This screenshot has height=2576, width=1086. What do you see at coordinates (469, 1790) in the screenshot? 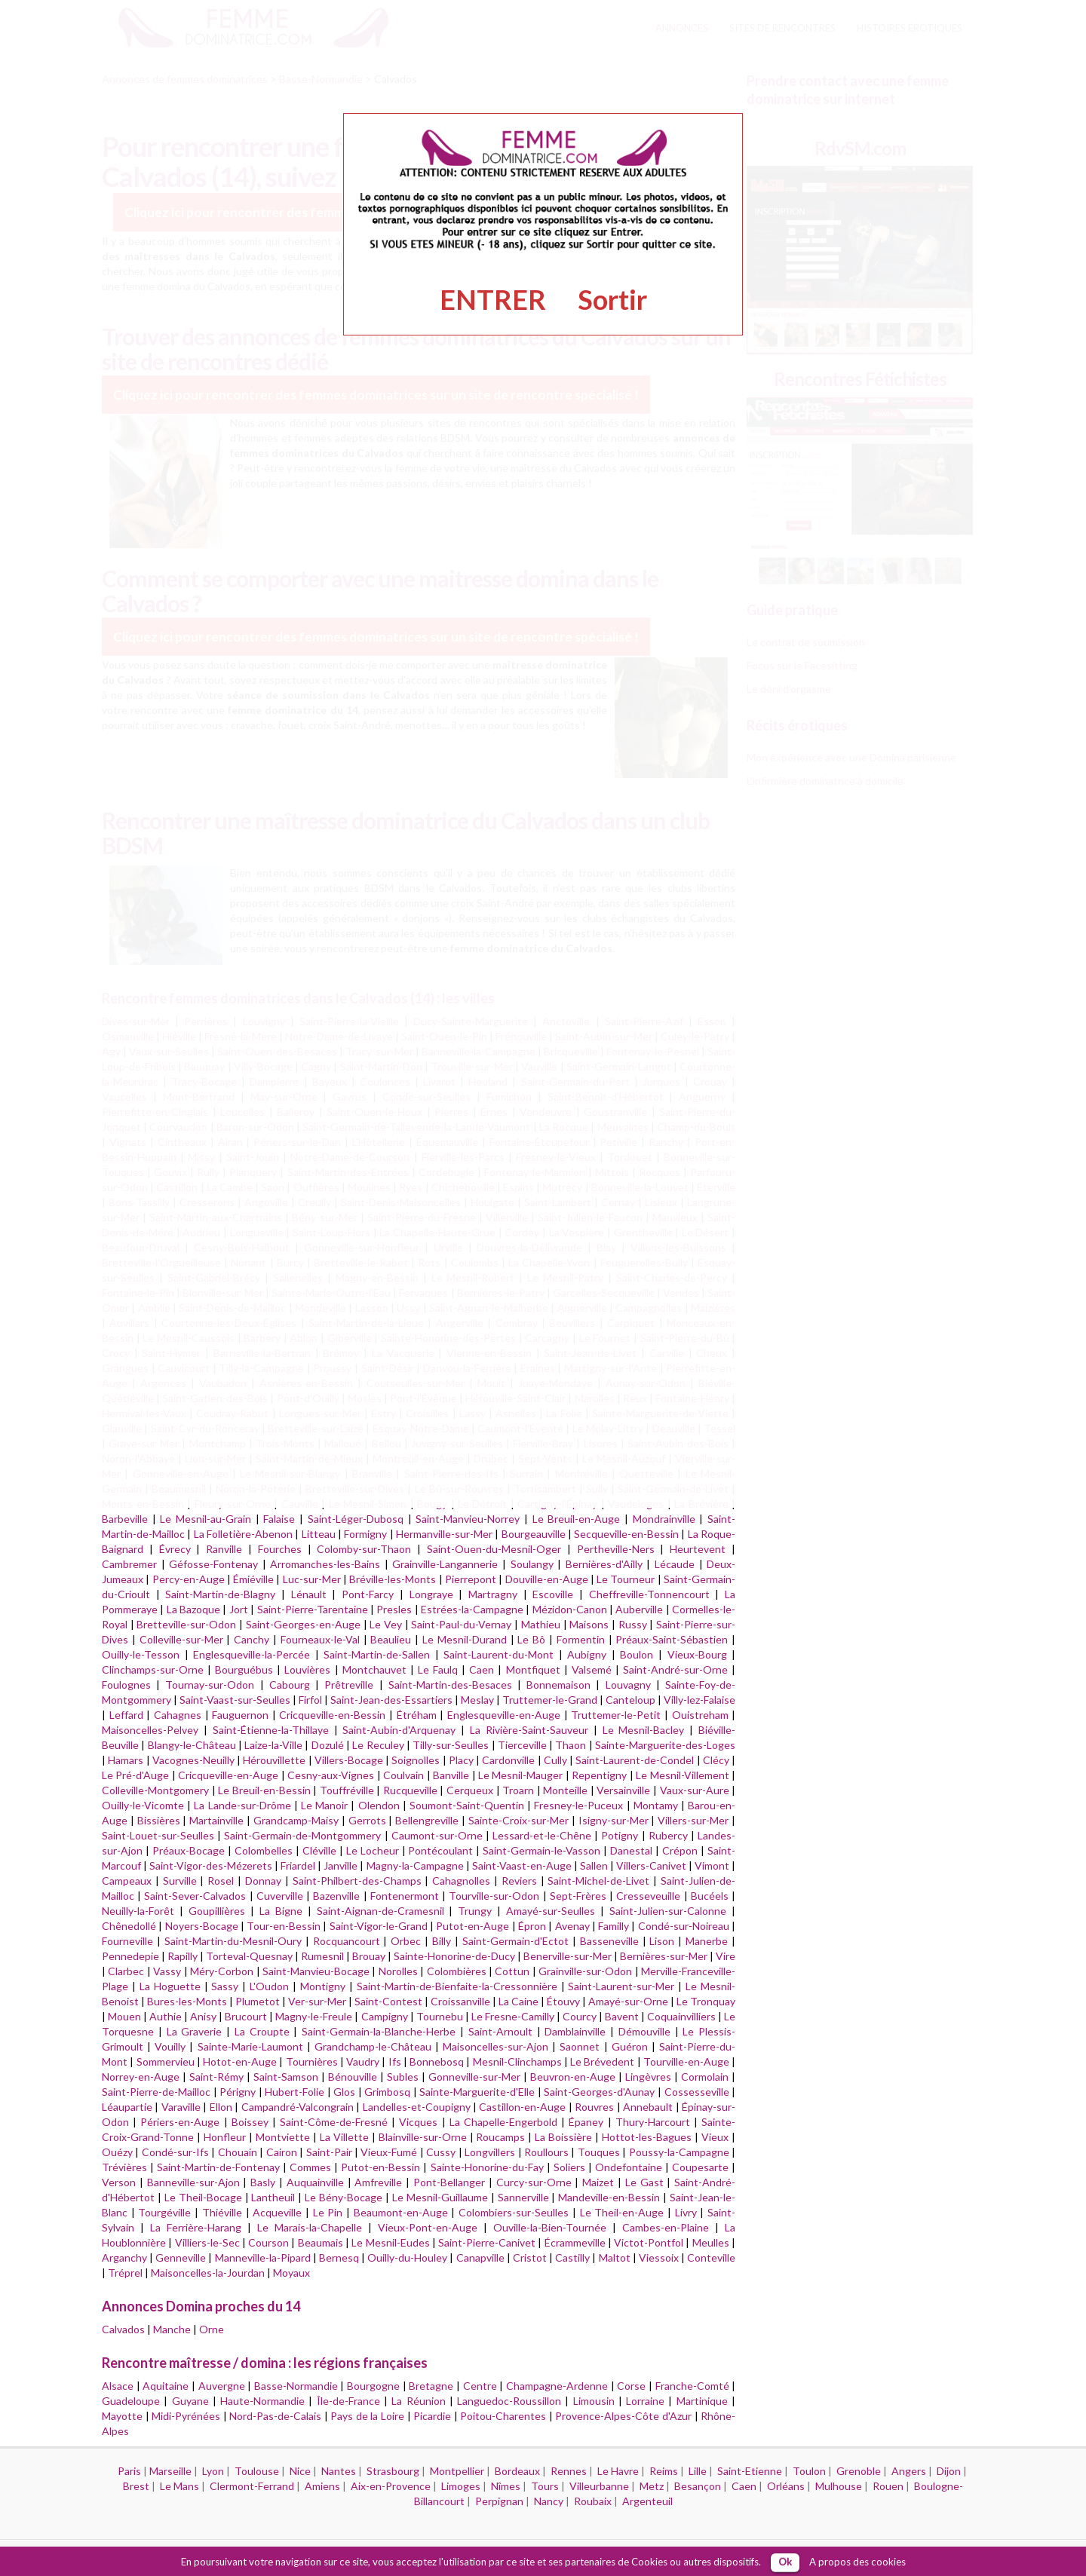
I see `Cerqueux` at bounding box center [469, 1790].